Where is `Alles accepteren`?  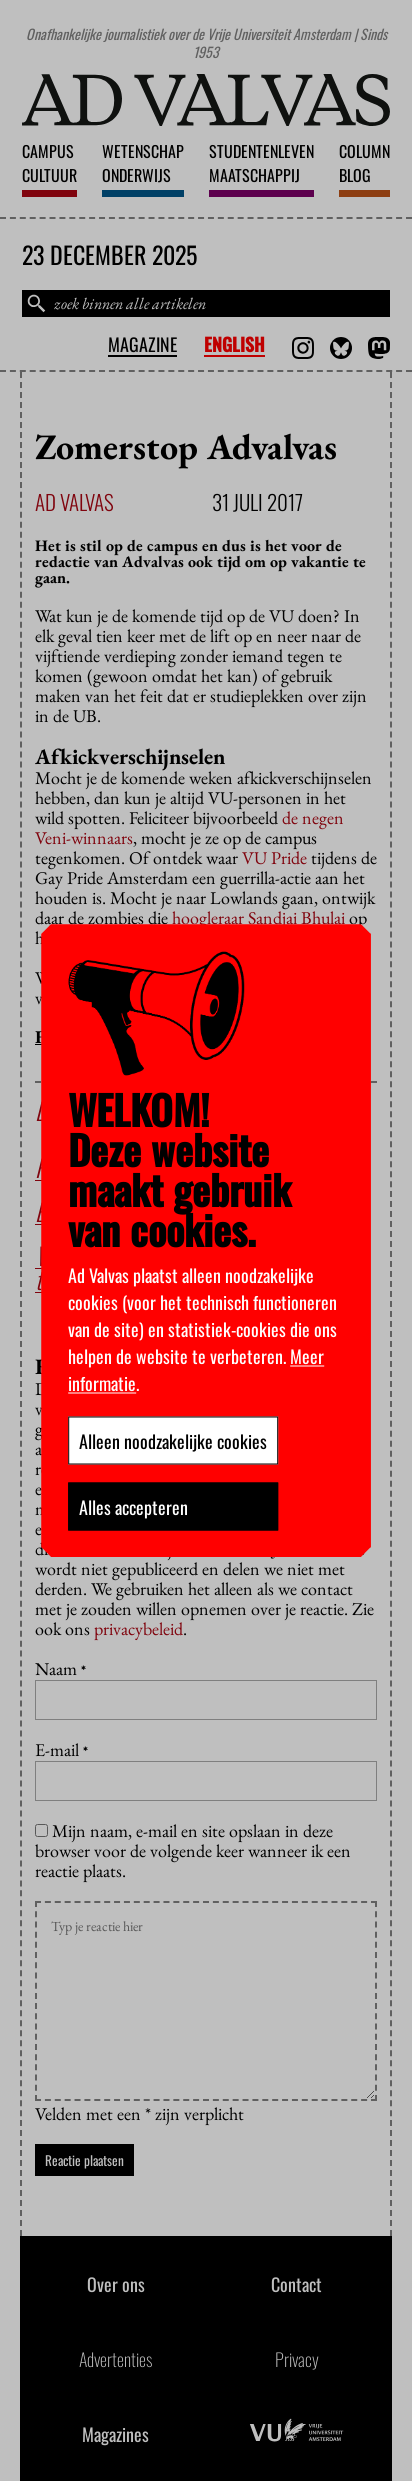
Alles accepteren is located at coordinates (133, 1506).